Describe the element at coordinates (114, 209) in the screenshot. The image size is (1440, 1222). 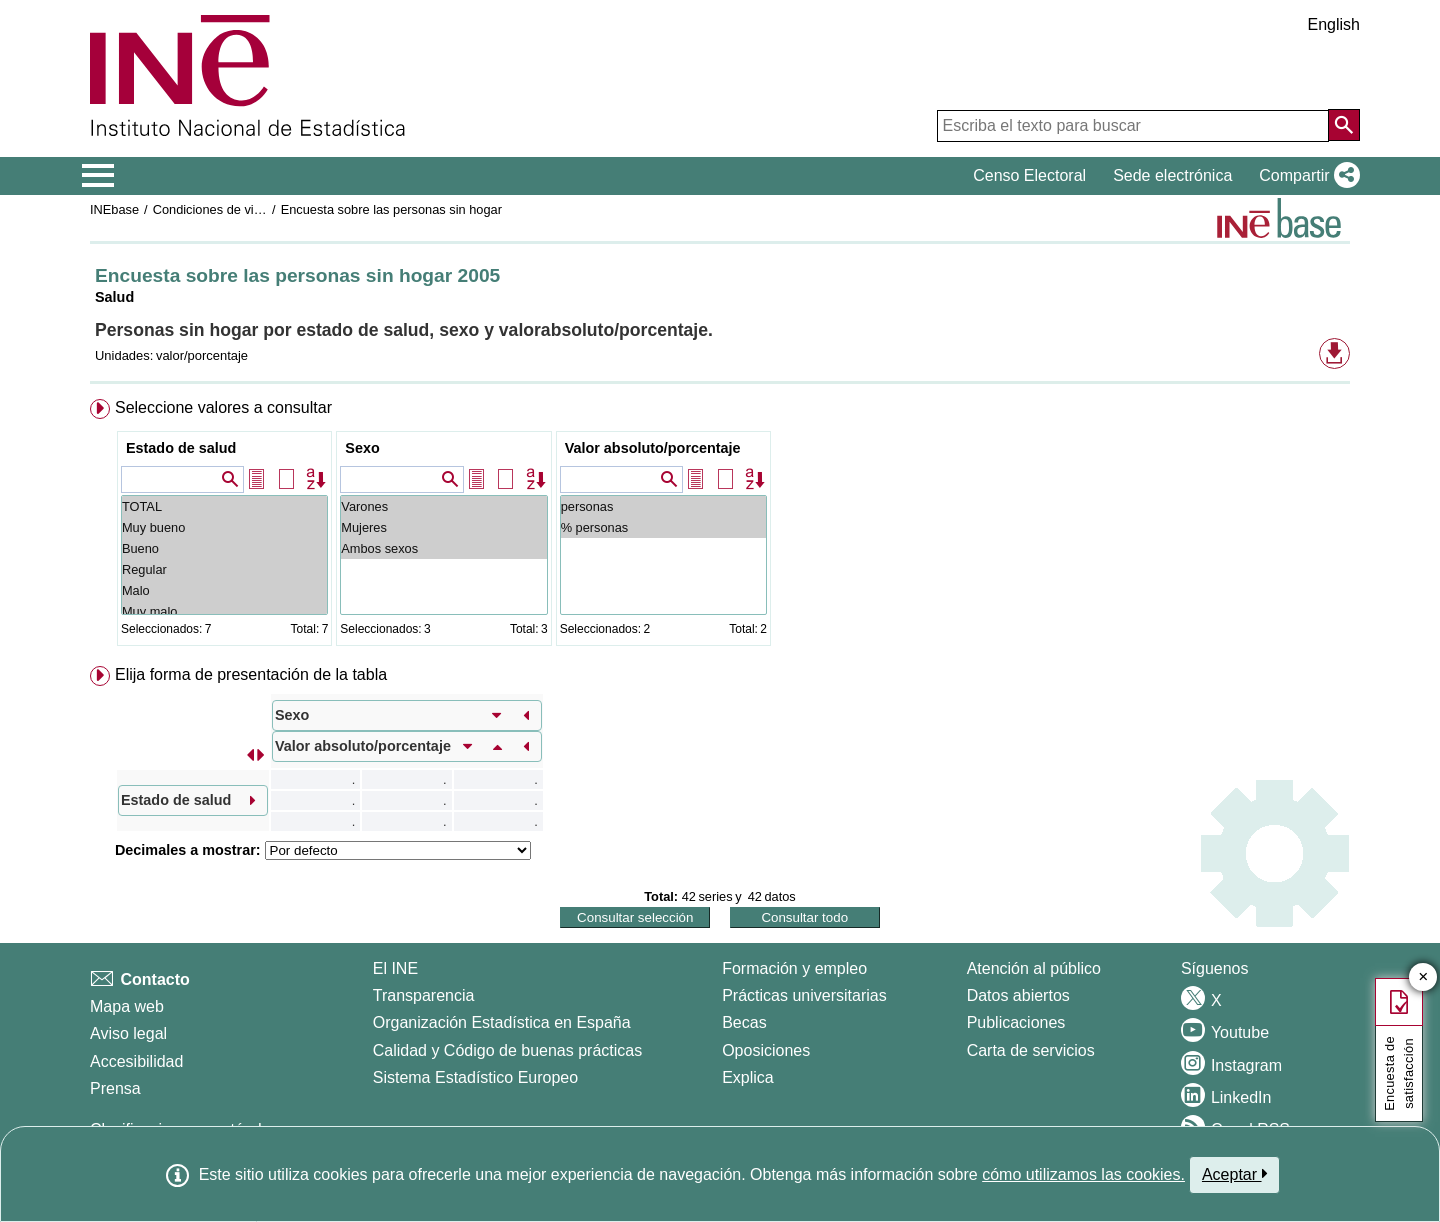
I see `INEbase` at that location.